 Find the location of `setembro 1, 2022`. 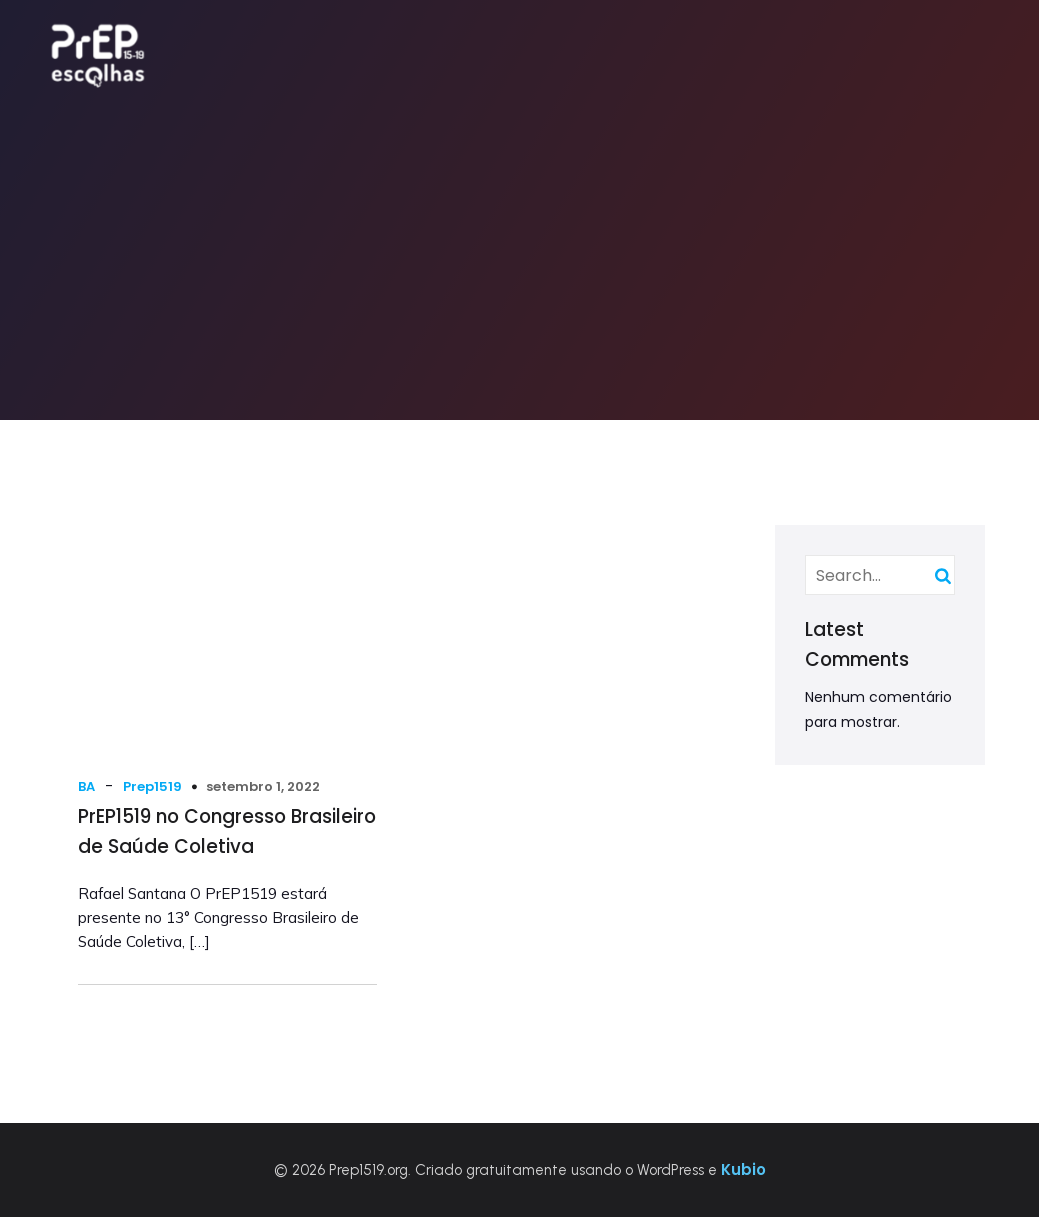

setembro 1, 2022 is located at coordinates (263, 786).